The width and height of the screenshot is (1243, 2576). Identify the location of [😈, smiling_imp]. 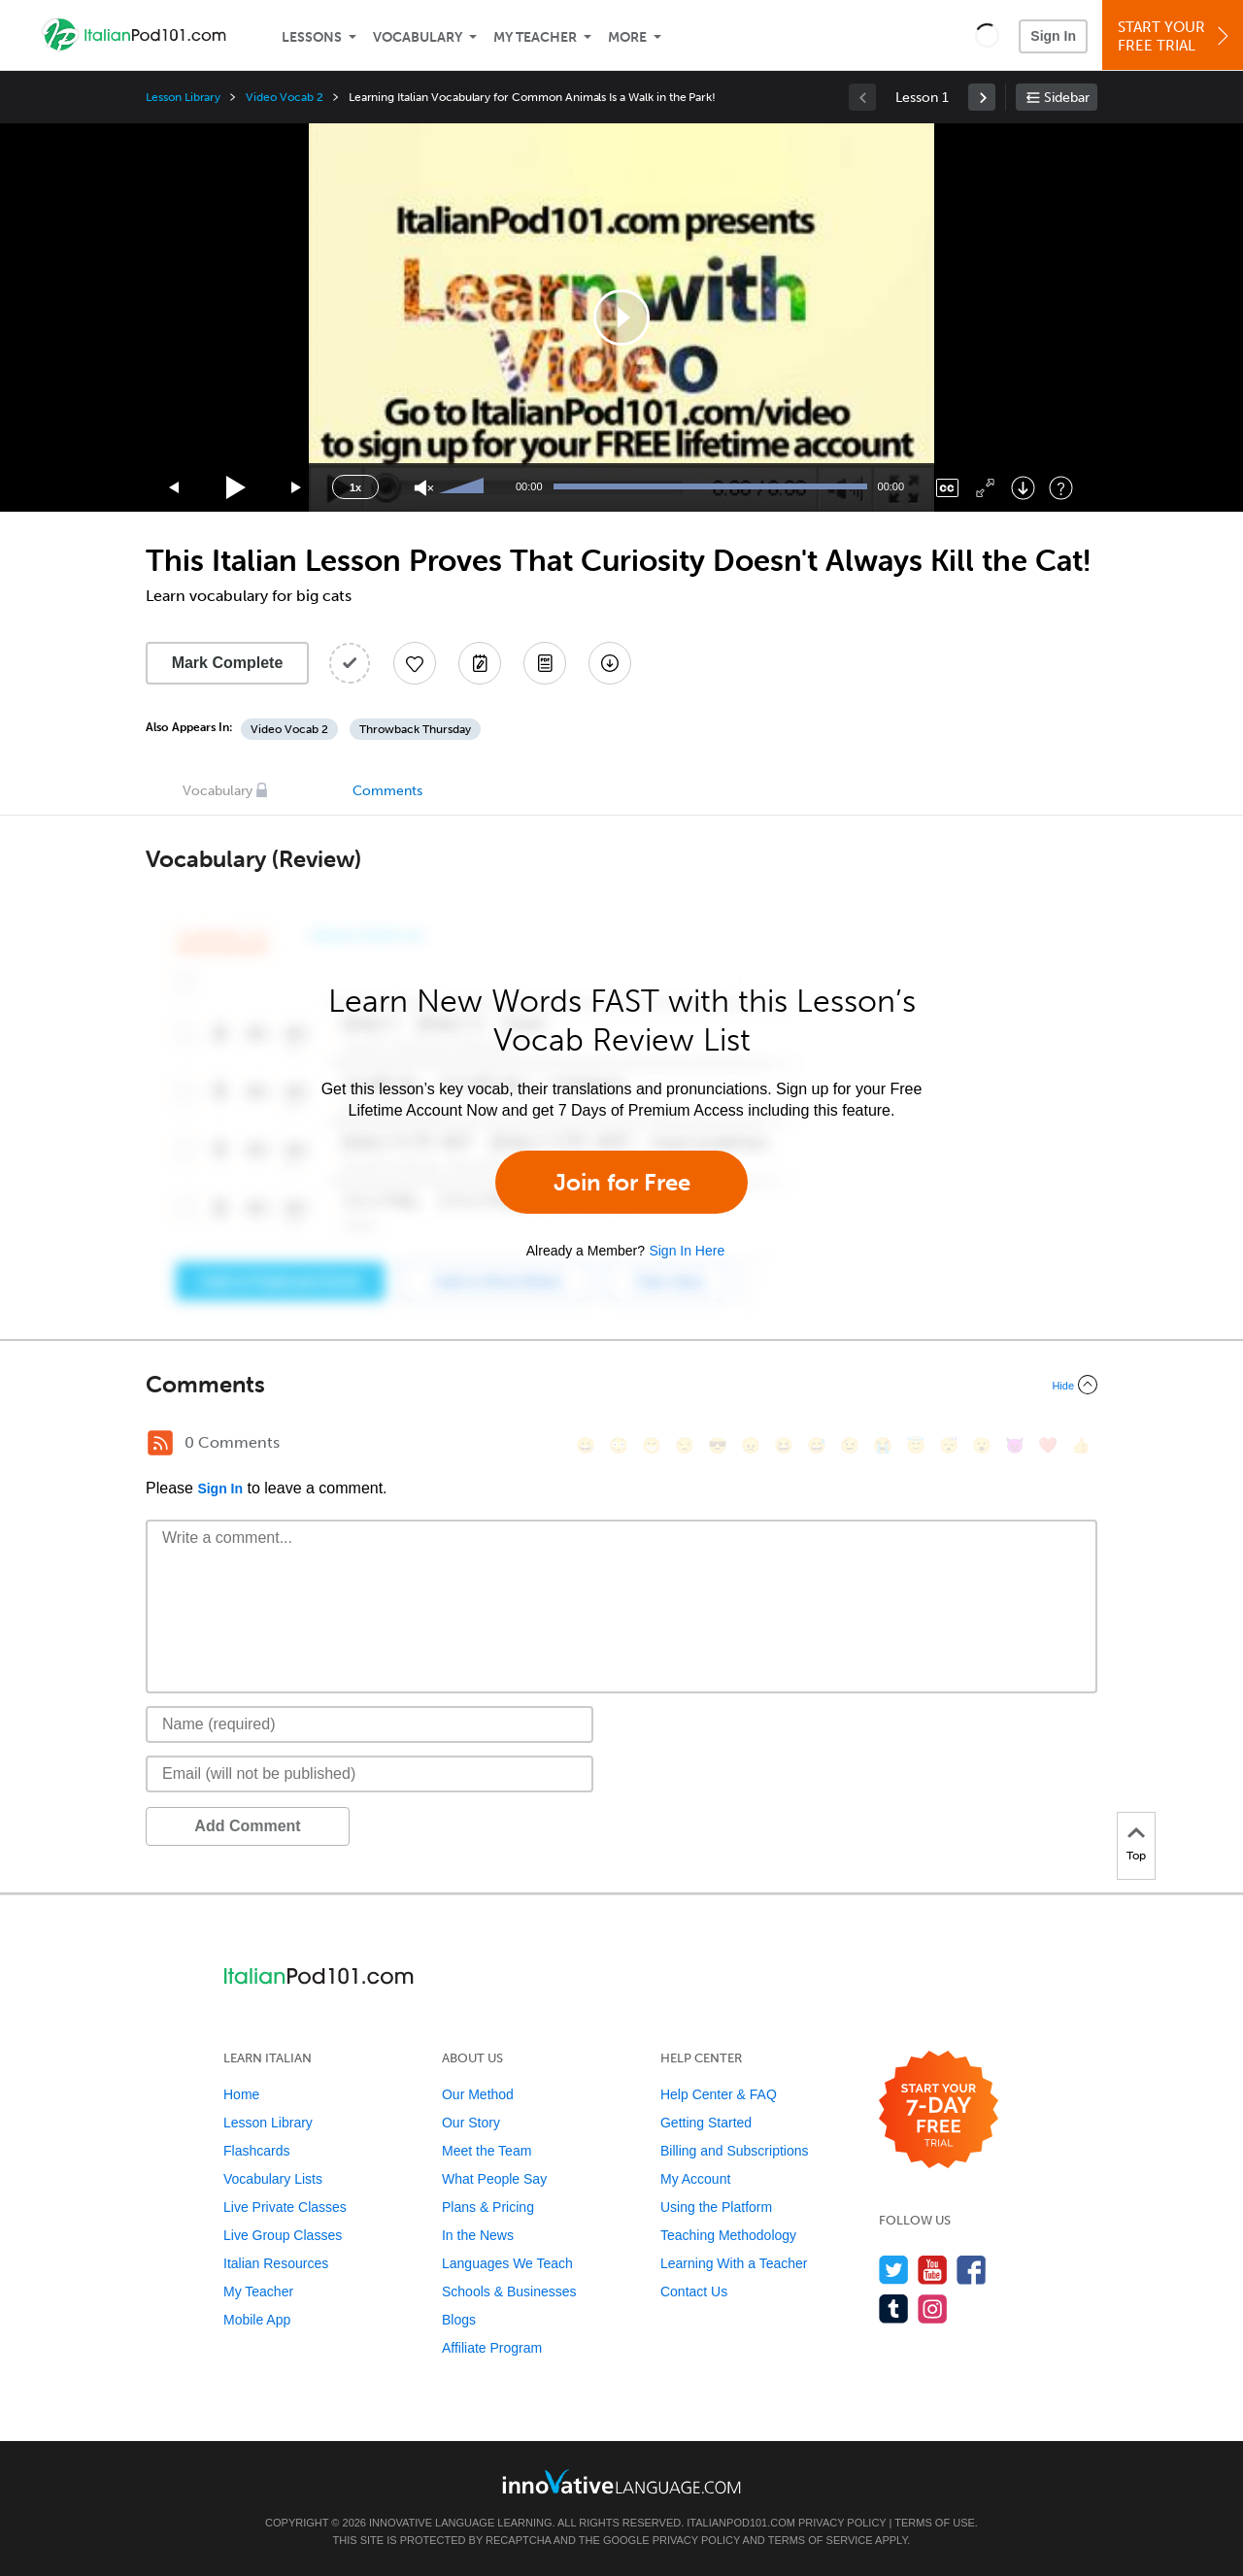
(1014, 1445).